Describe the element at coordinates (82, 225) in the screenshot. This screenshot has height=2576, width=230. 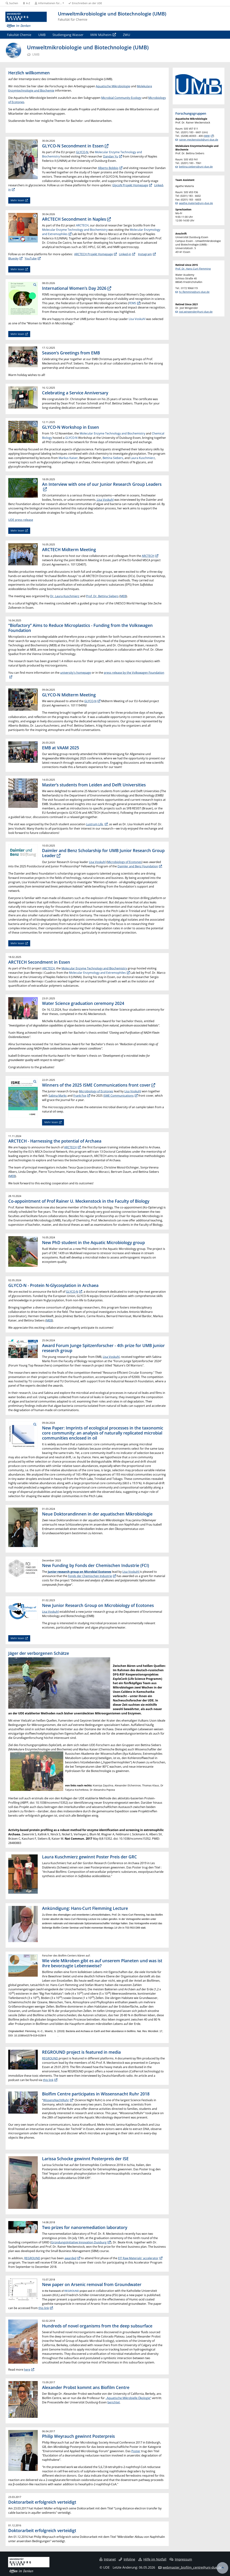
I see `ARCTECH` at that location.